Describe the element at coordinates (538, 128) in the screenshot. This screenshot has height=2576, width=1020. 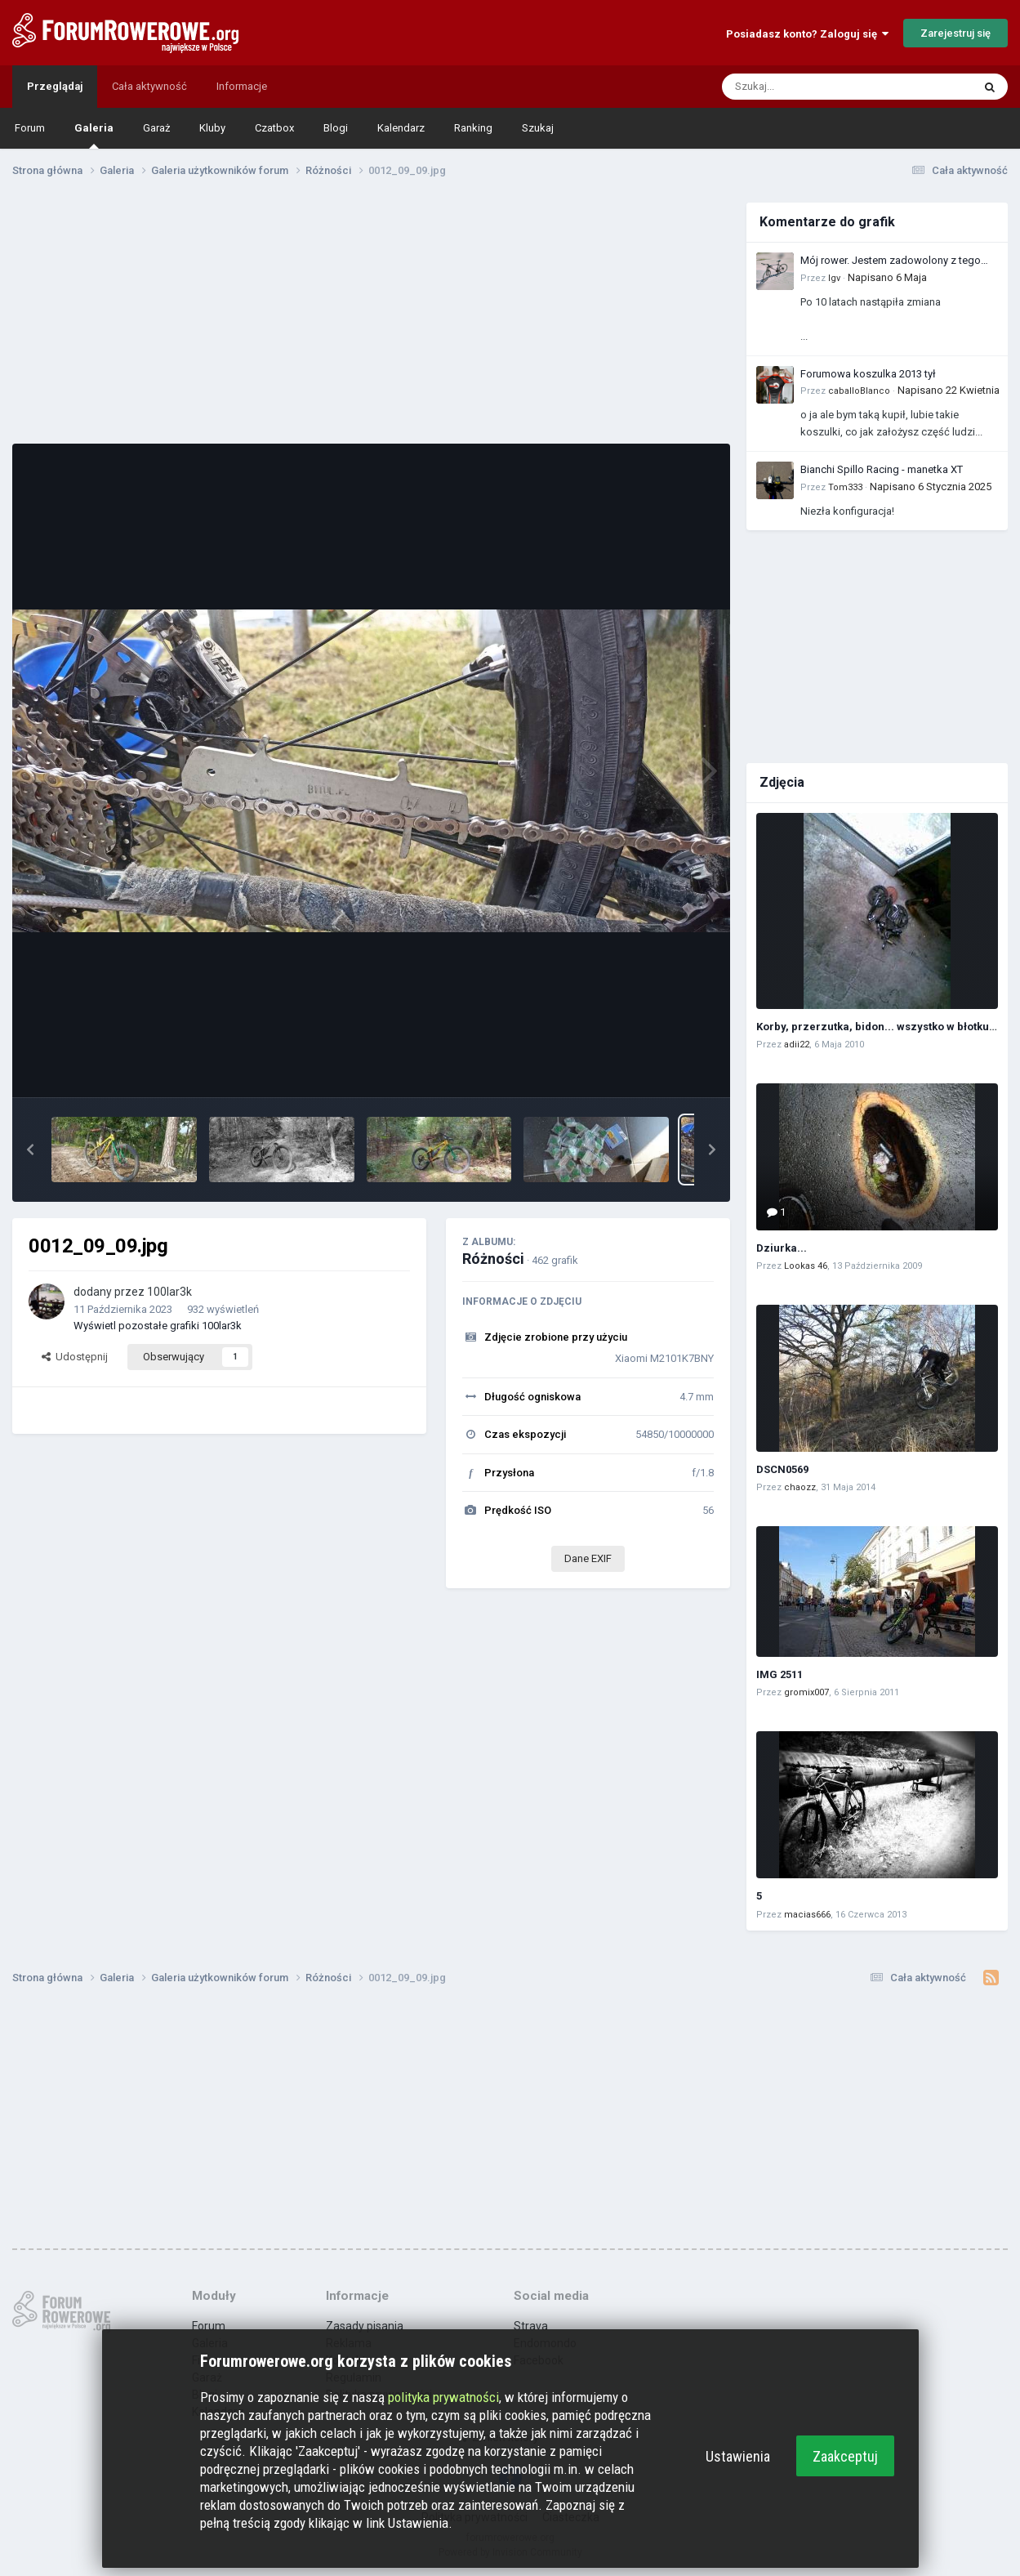
I see `Szukaj` at that location.